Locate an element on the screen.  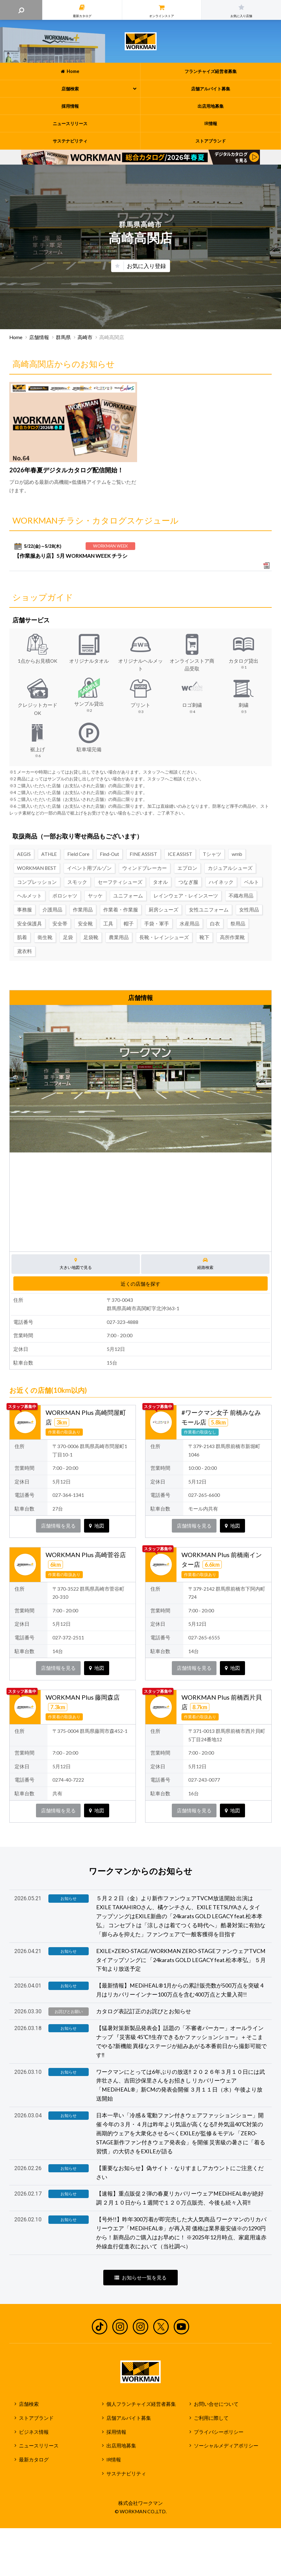
サステナビリティ is located at coordinates (126, 2473).